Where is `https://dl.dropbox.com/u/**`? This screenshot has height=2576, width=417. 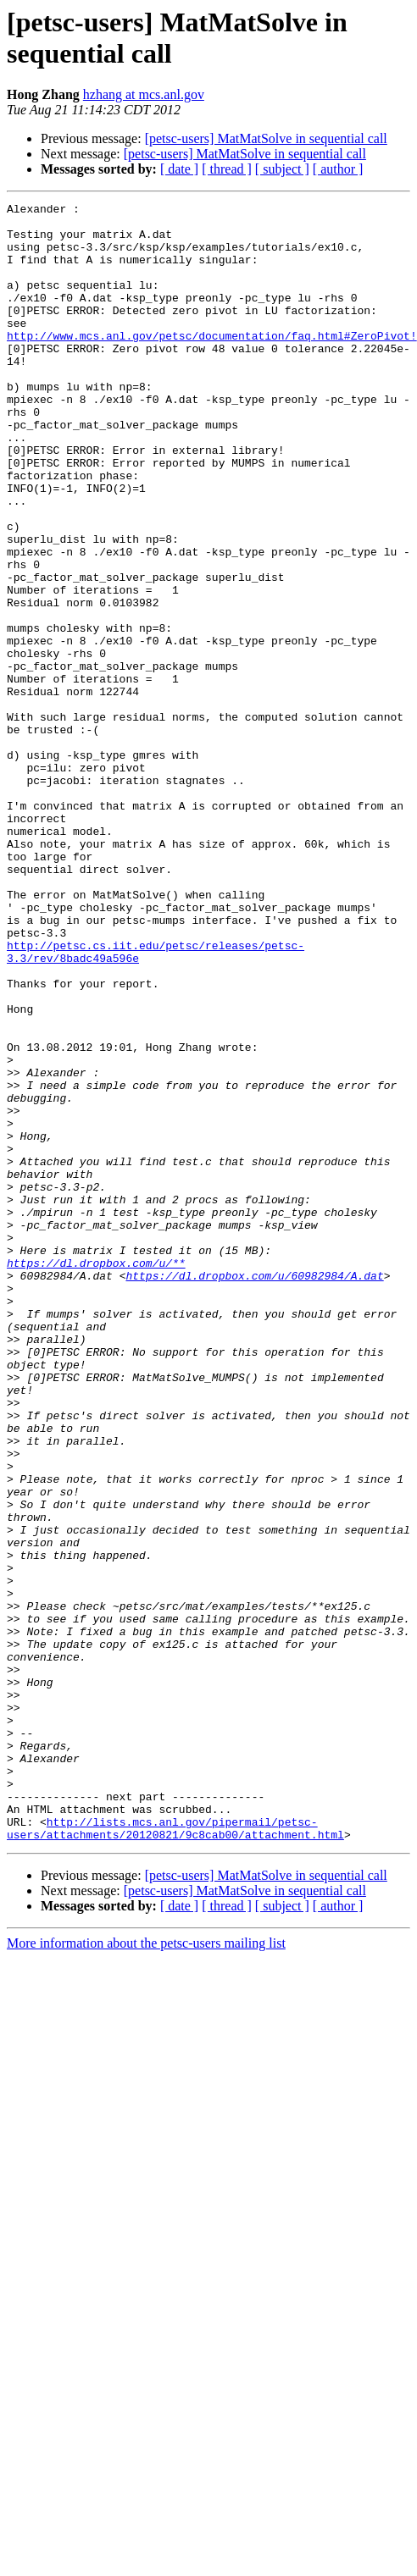
https://dl.dropbox.com/u/** is located at coordinates (96, 1476).